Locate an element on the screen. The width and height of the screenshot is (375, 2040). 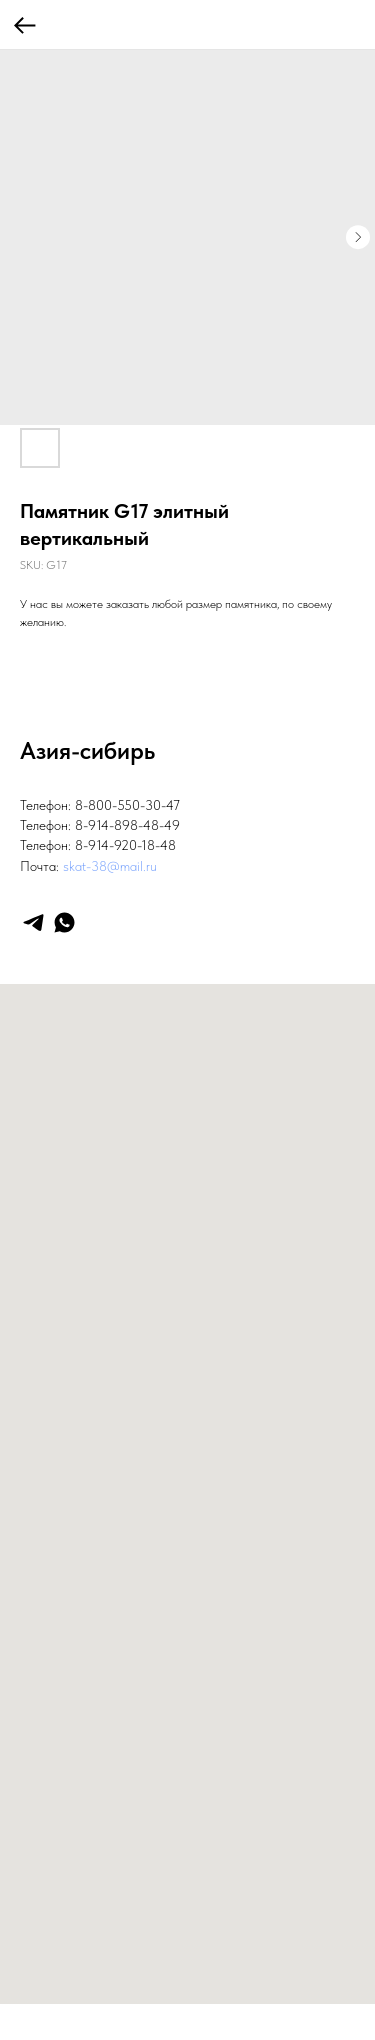
[whatsapp] is located at coordinates (64, 922).